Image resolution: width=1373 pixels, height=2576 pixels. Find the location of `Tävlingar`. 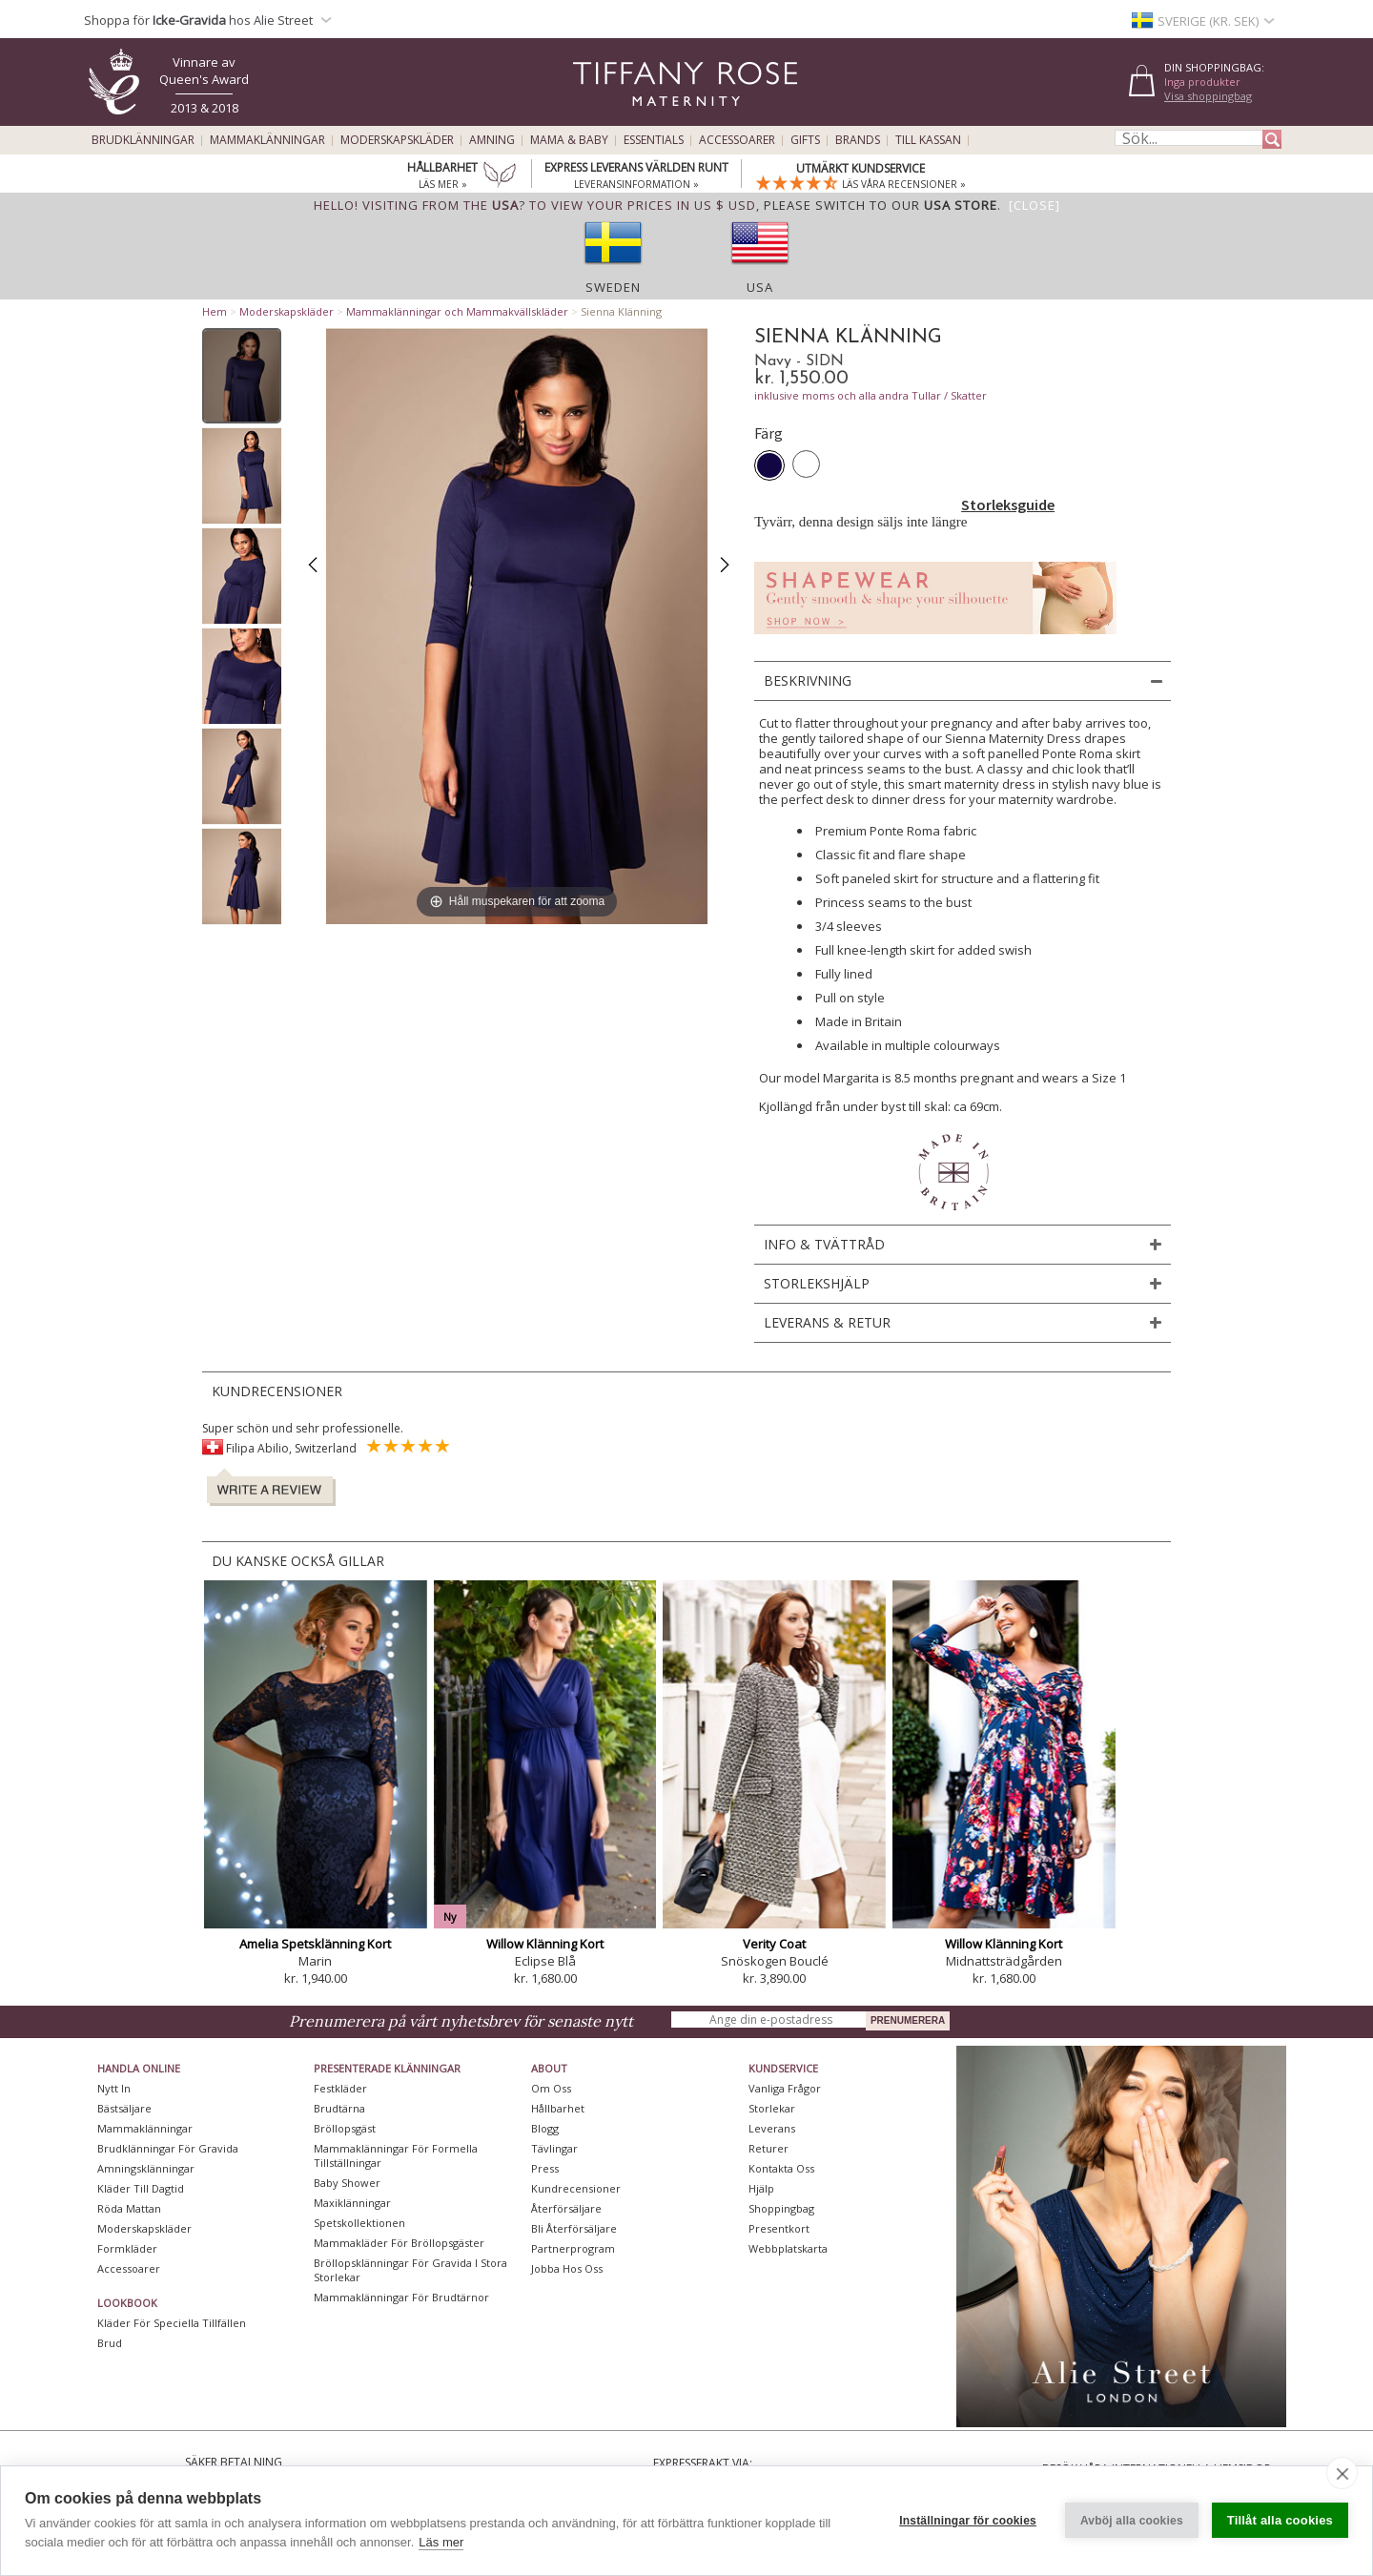

Tävlingar is located at coordinates (554, 2148).